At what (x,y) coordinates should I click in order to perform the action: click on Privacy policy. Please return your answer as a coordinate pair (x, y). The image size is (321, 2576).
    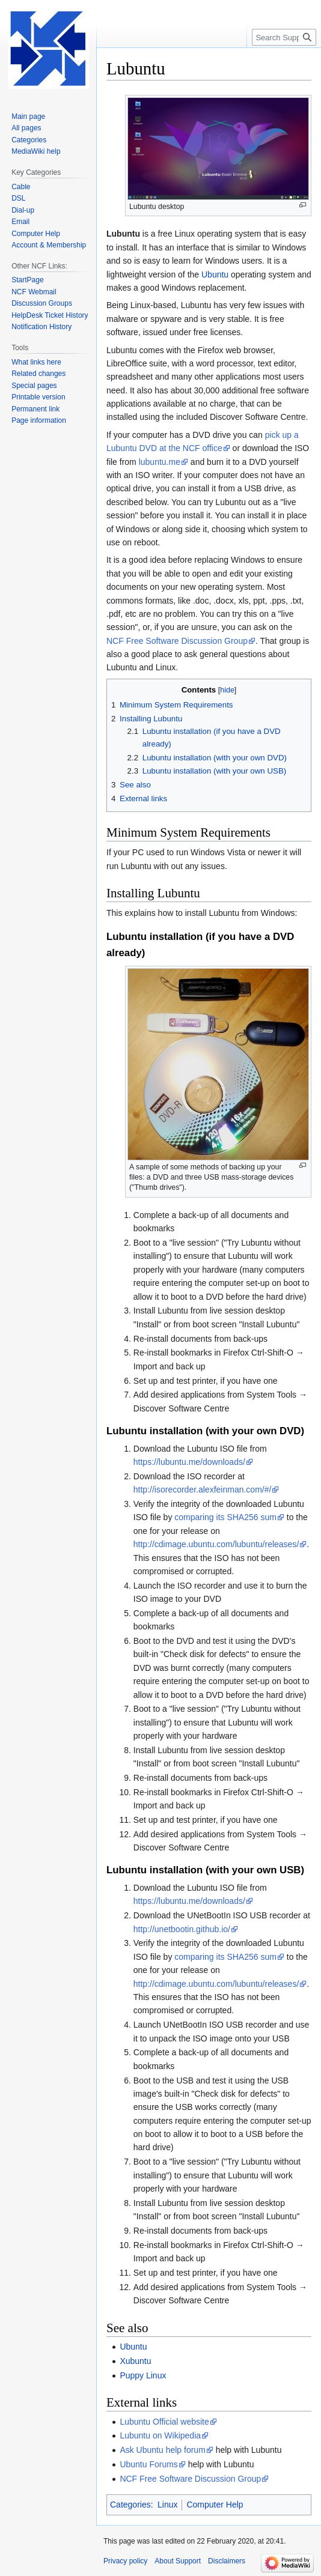
    Looking at the image, I should click on (125, 2561).